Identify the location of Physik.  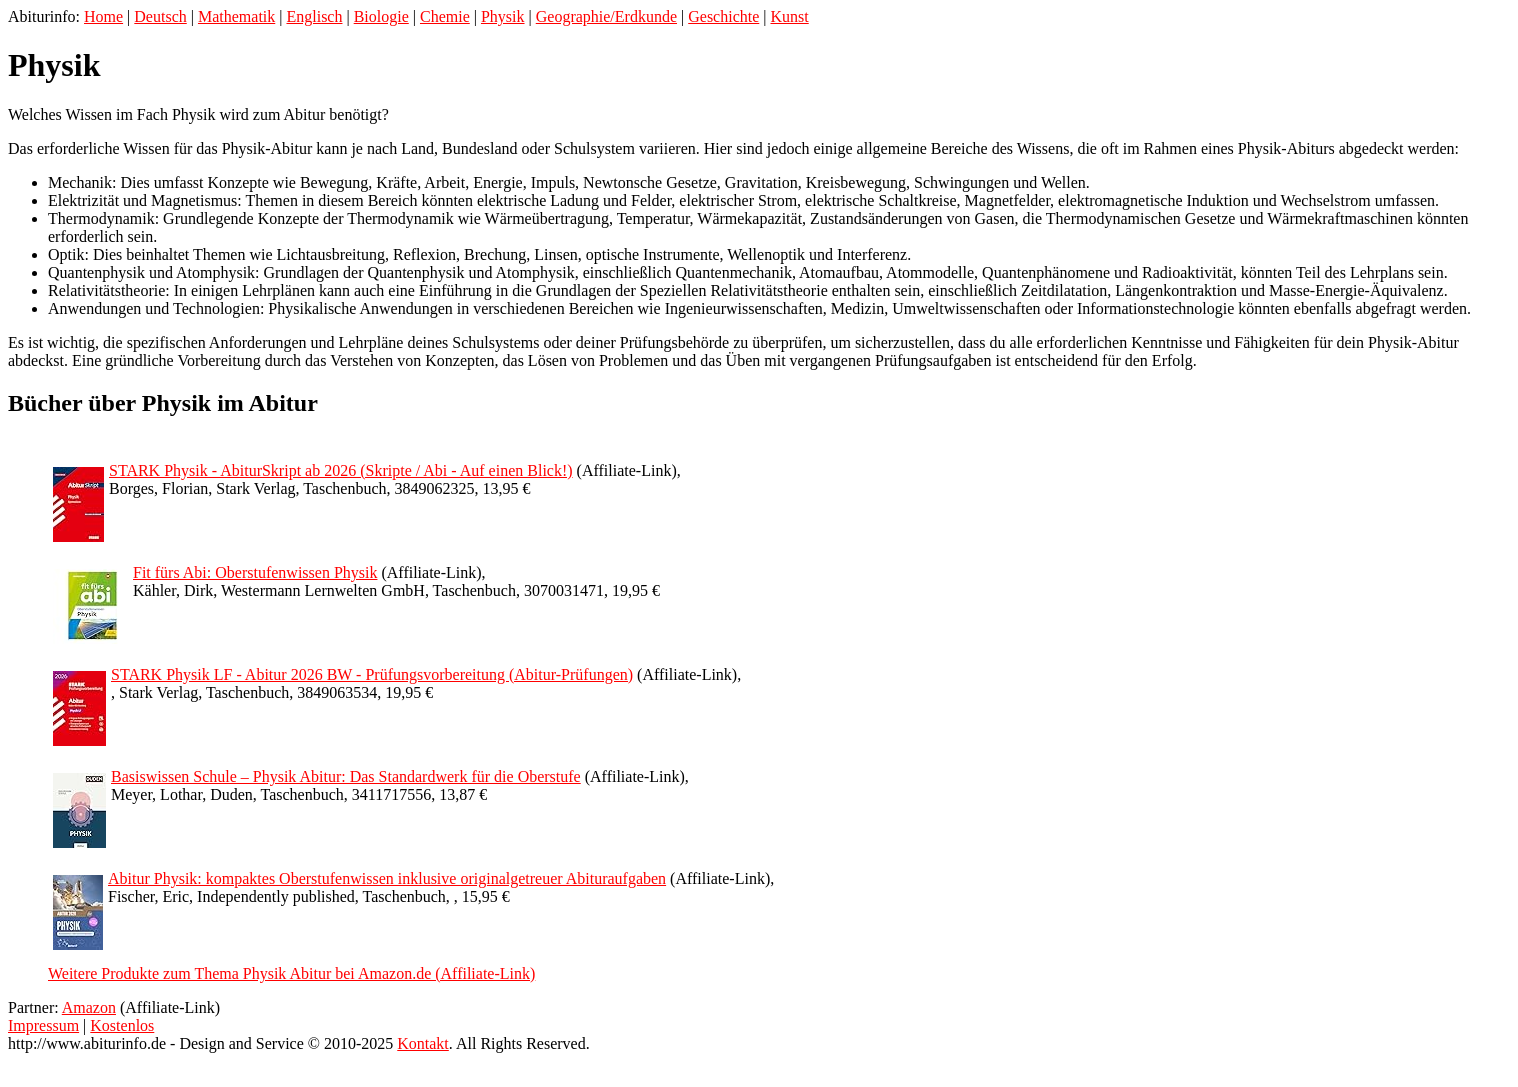
(503, 16).